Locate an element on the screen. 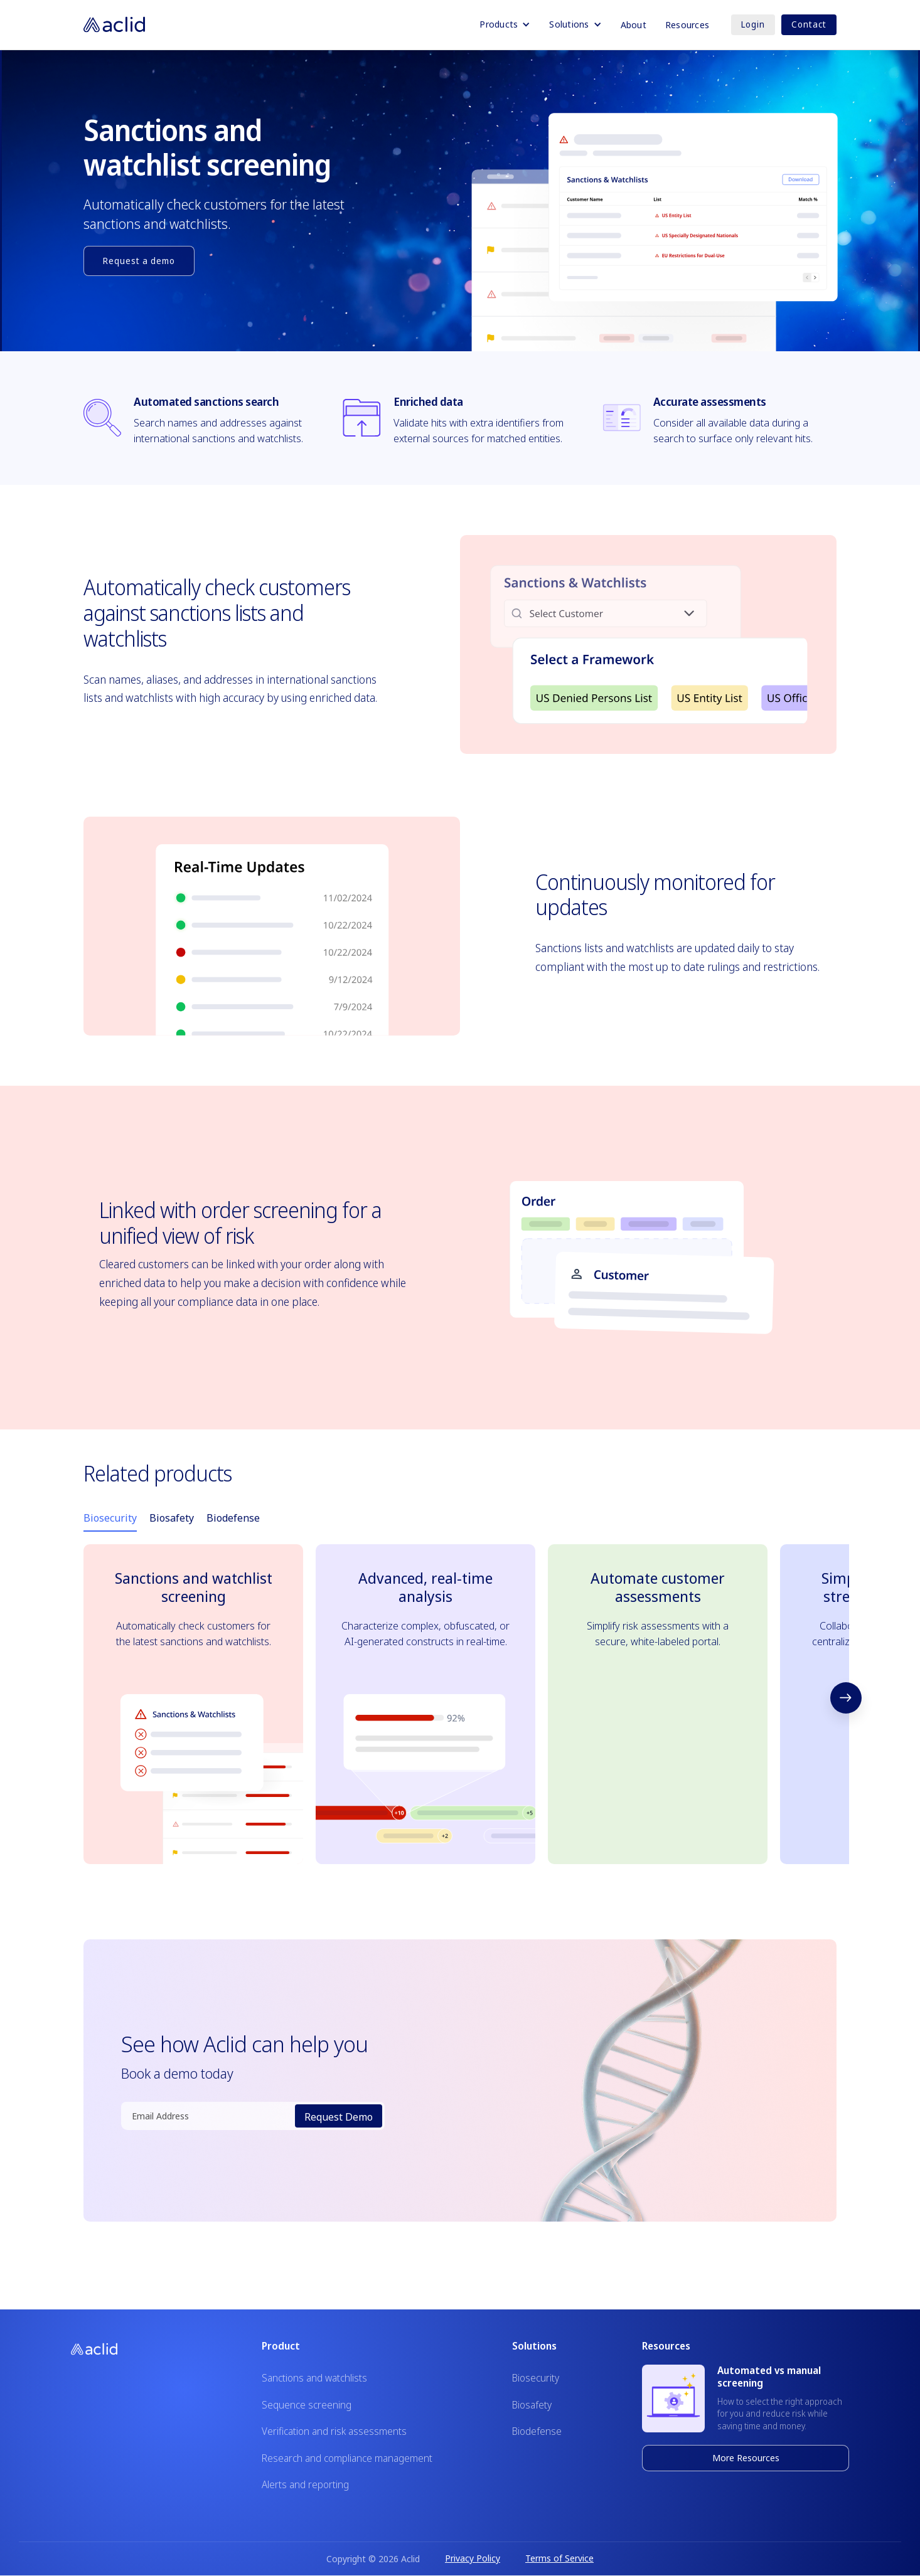 Image resolution: width=920 pixels, height=2576 pixels. About is located at coordinates (633, 25).